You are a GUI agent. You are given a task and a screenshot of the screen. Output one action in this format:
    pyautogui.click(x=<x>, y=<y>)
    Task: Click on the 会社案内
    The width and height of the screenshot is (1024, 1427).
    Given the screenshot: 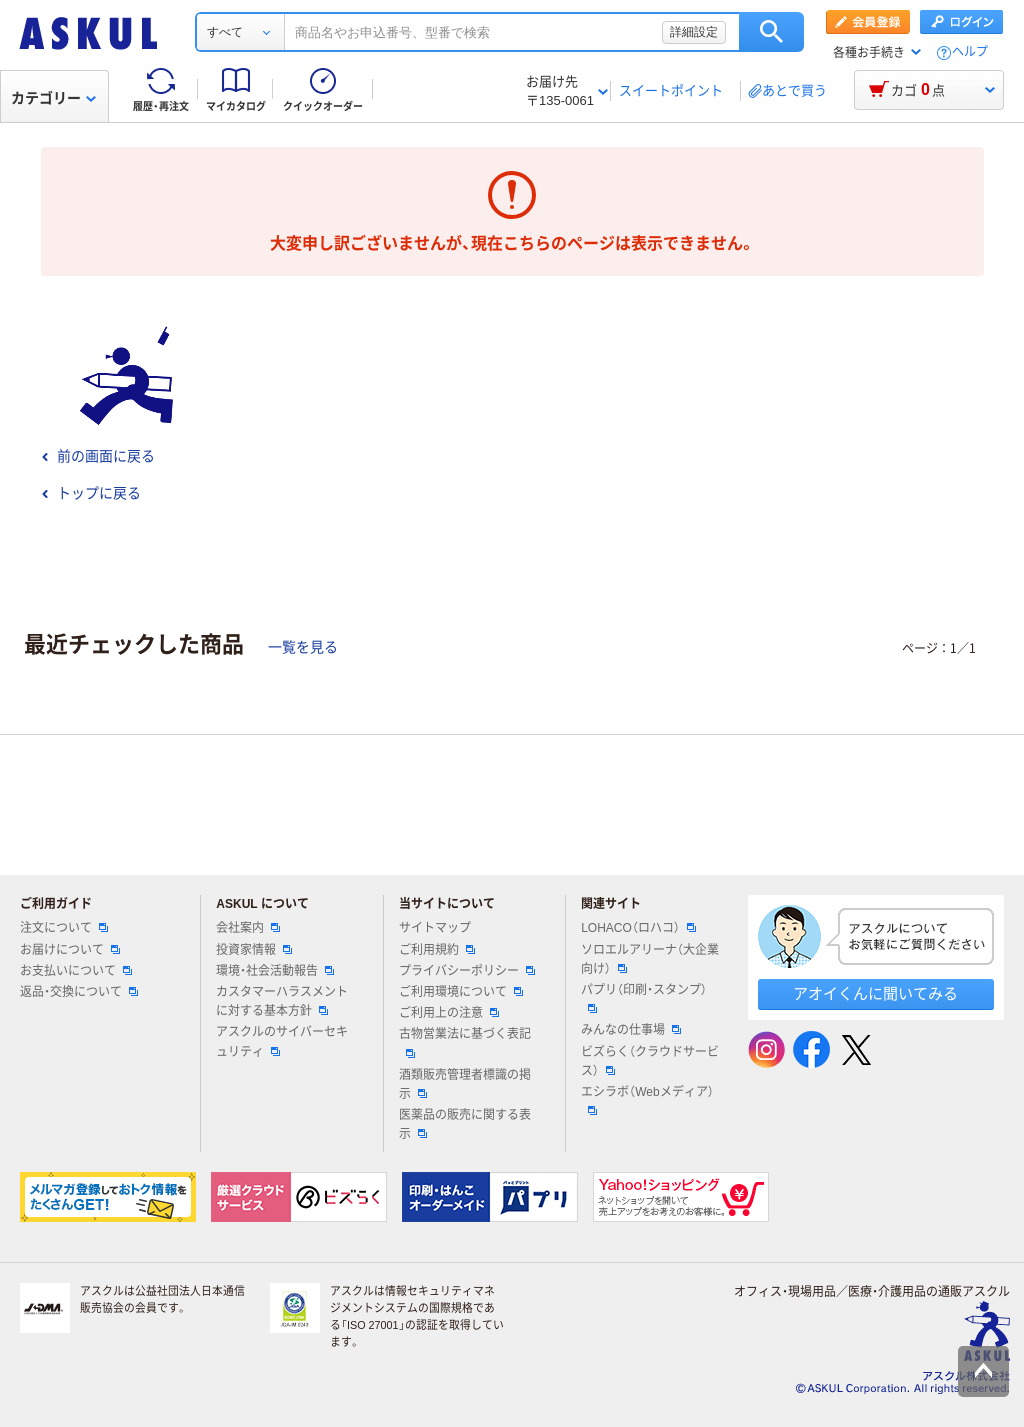 What is the action you would take?
    pyautogui.click(x=248, y=928)
    